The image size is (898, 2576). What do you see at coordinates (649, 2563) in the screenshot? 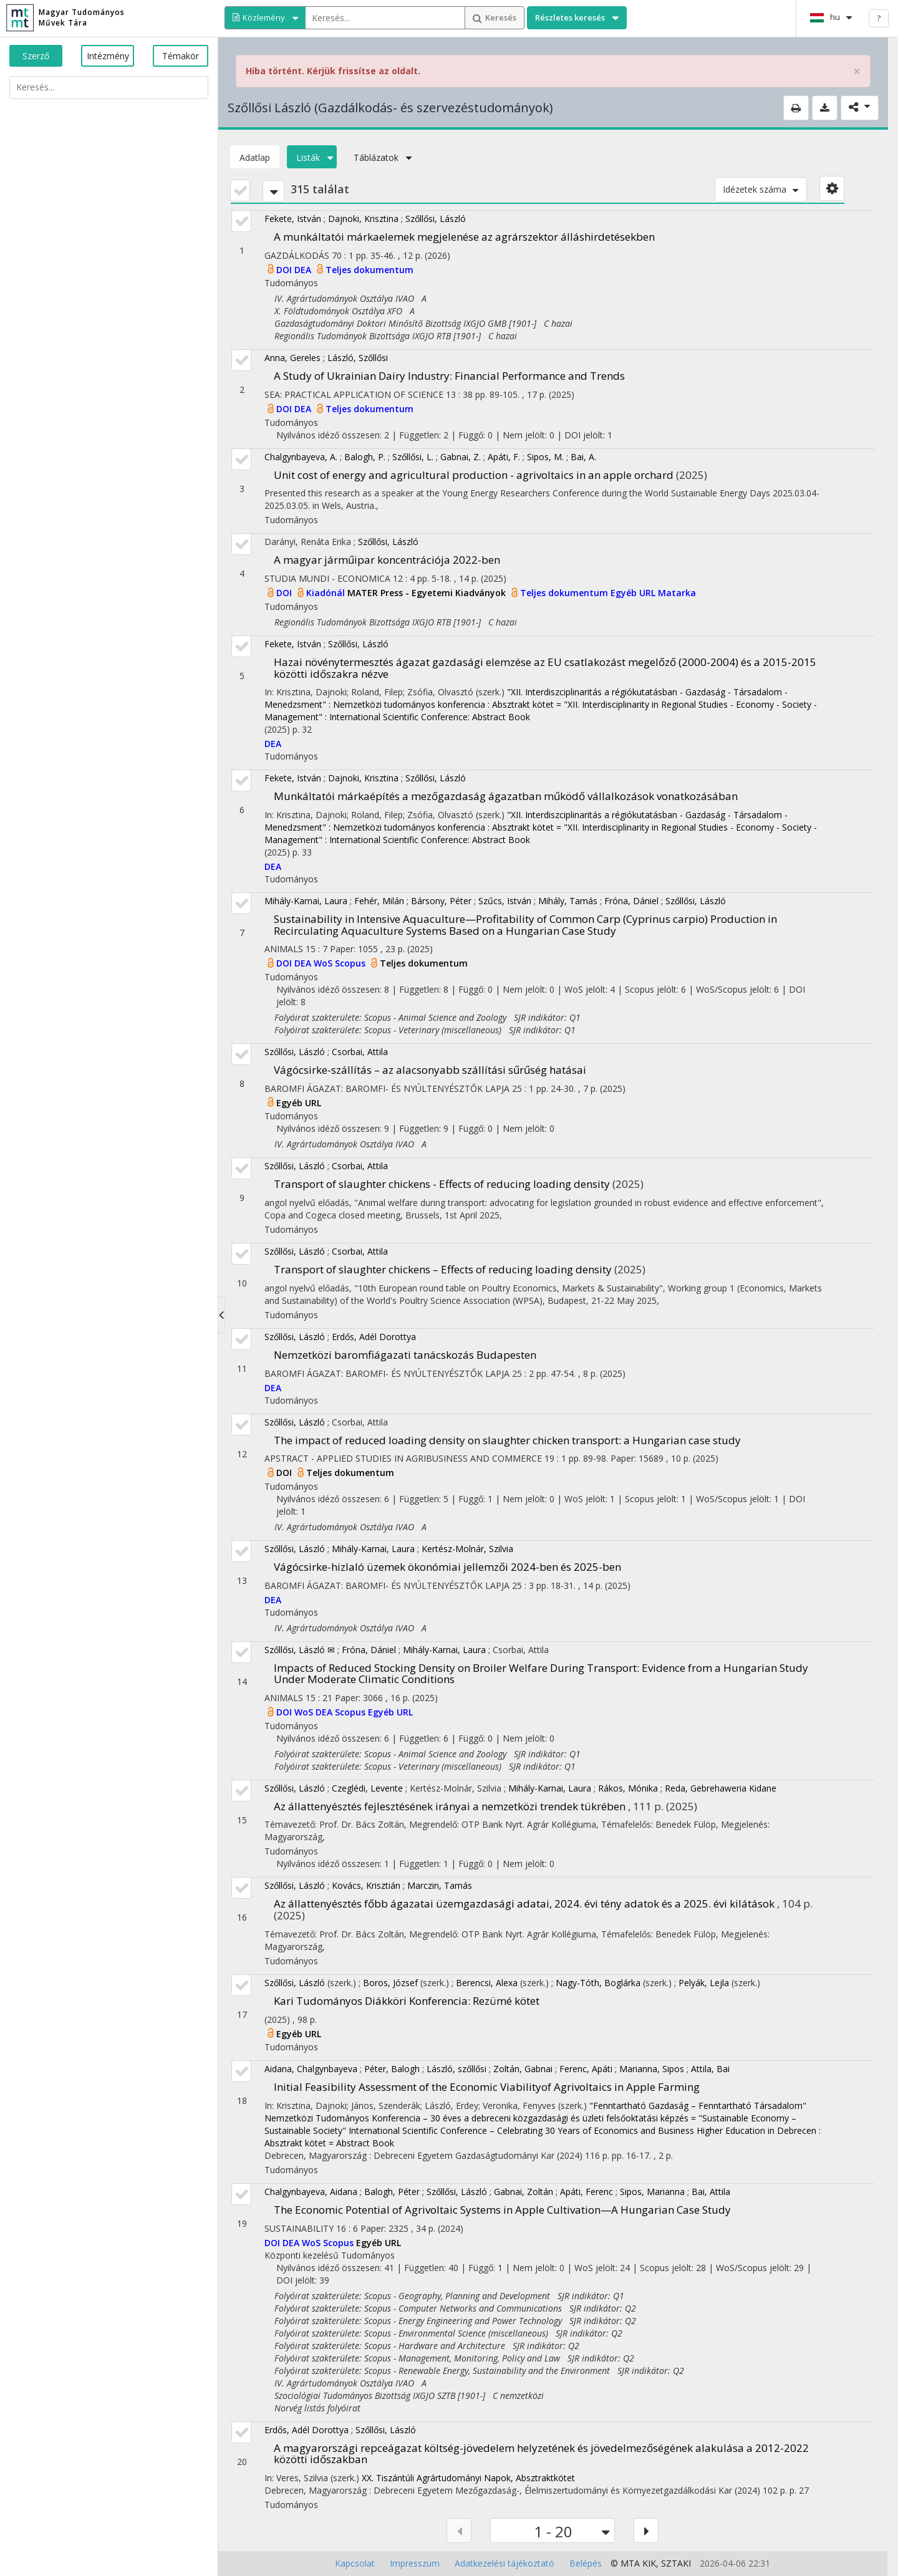
I see `KIK` at bounding box center [649, 2563].